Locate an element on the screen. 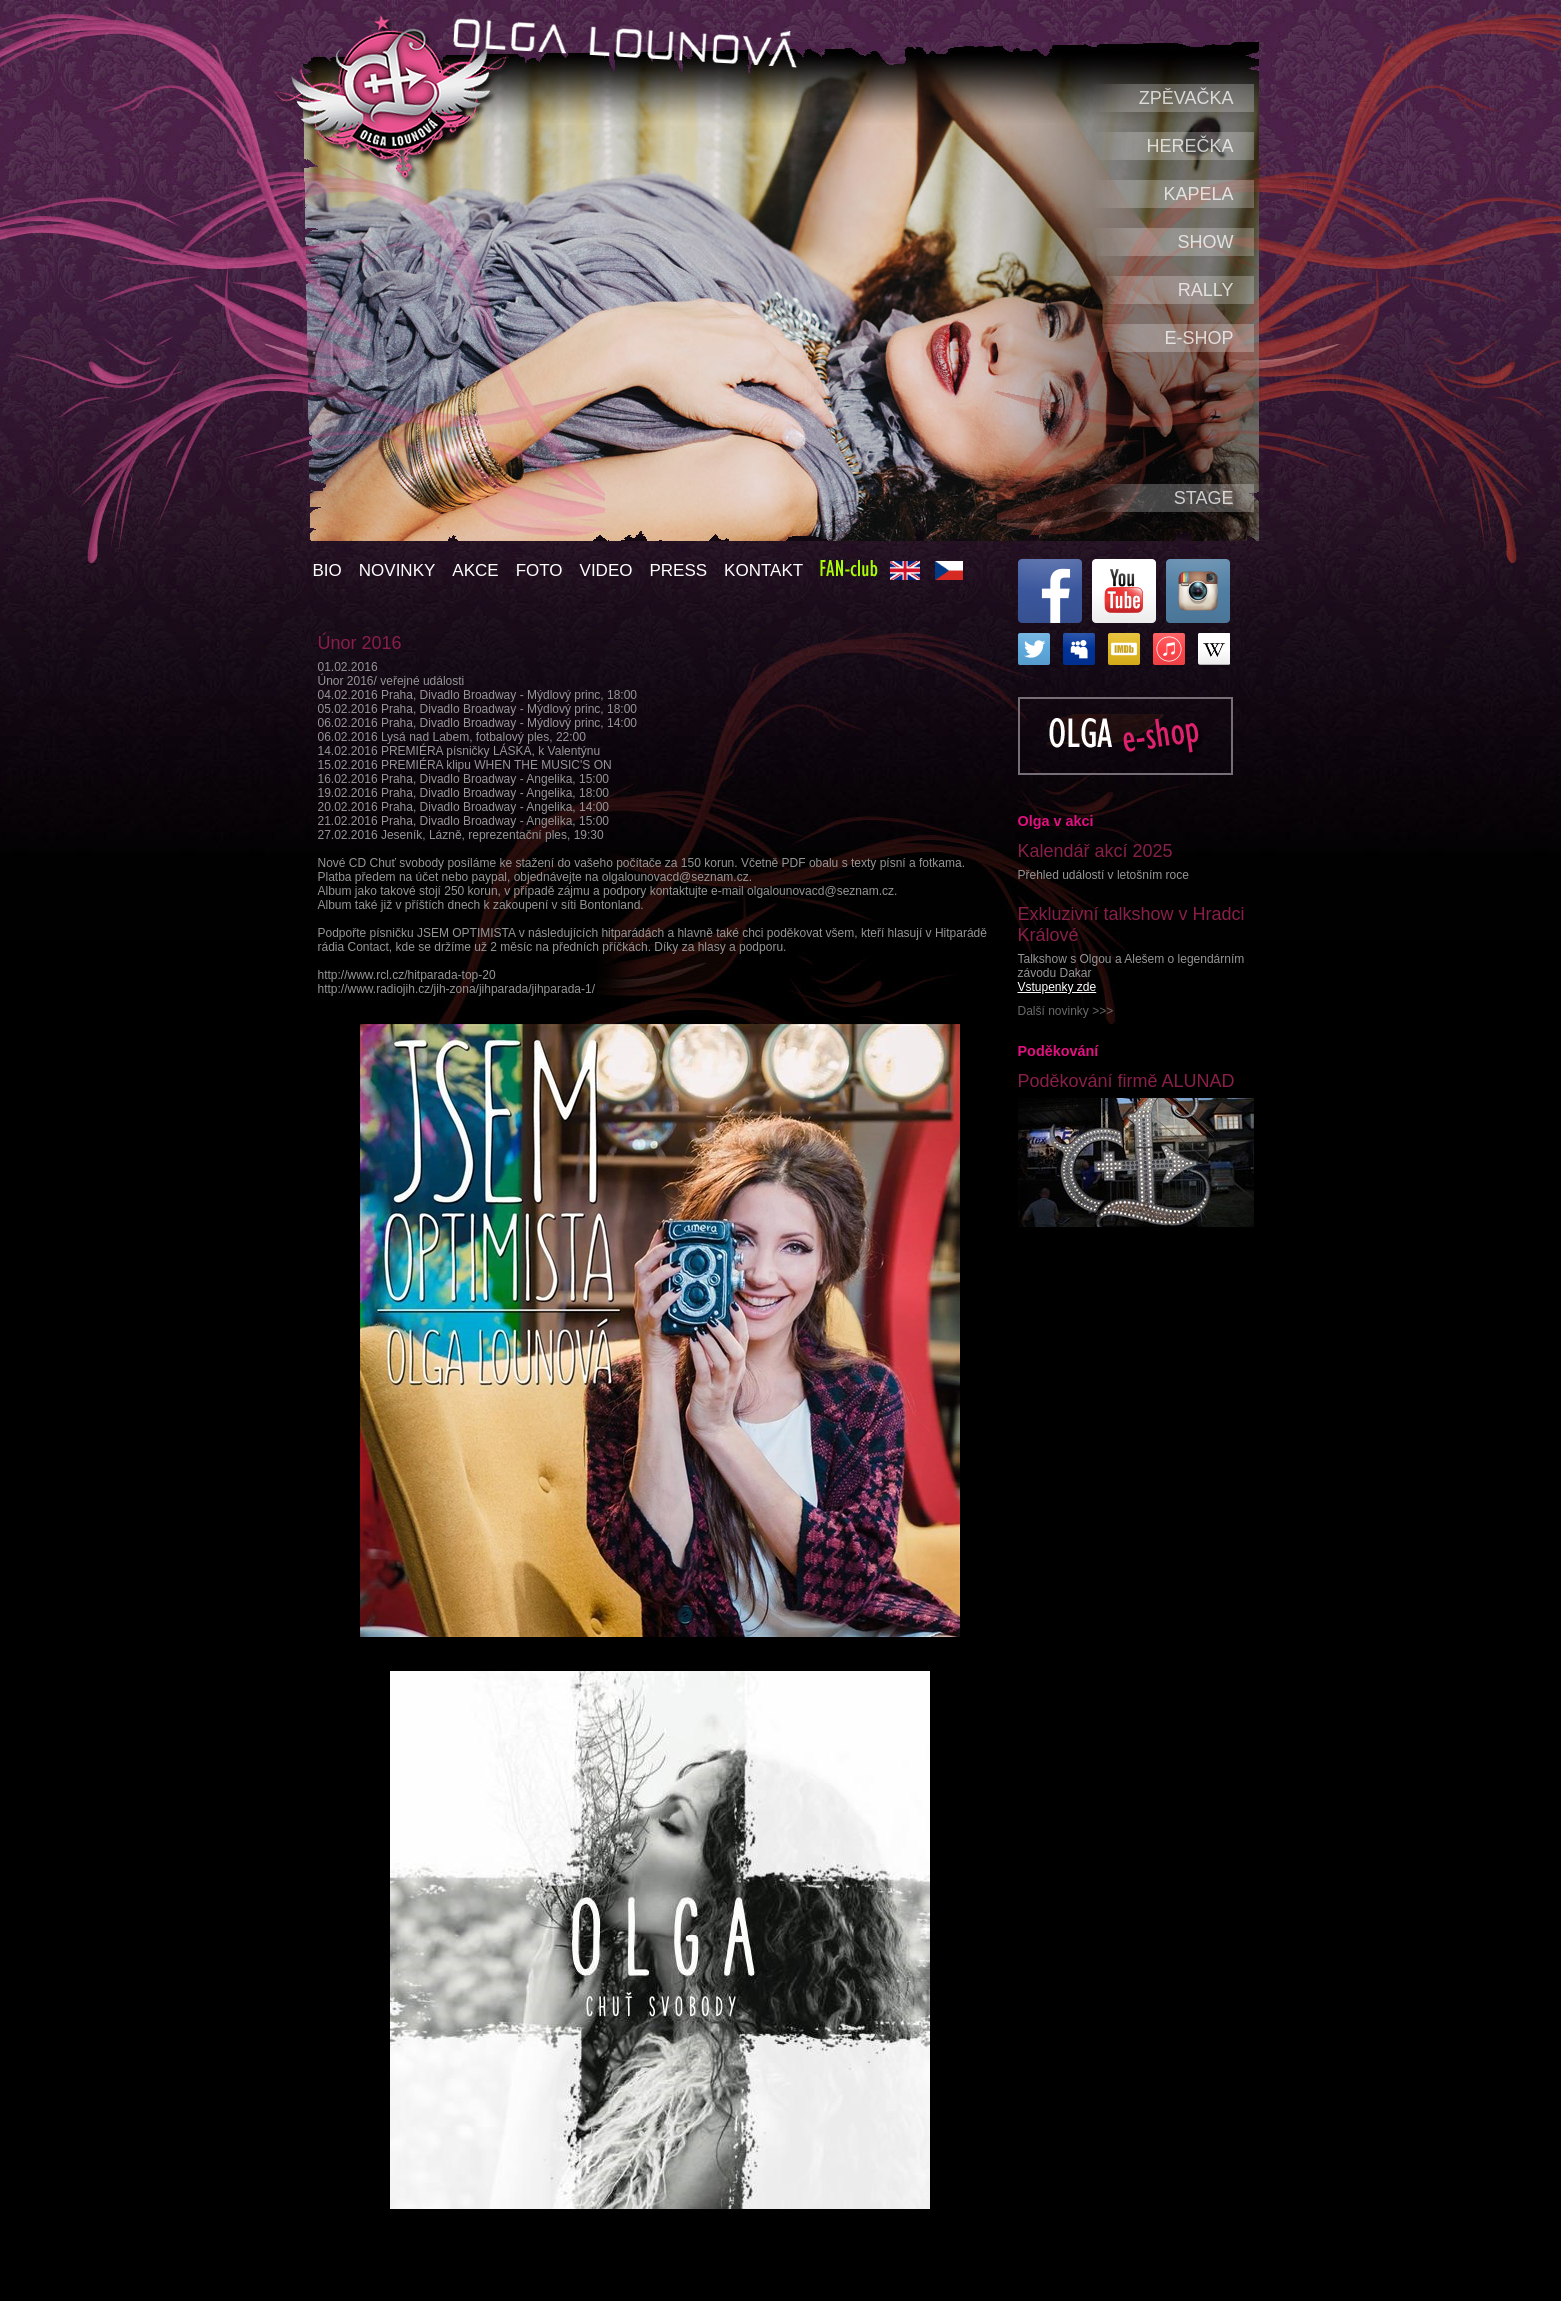 The height and width of the screenshot is (2301, 1561). Kapela is located at coordinates (1198, 194).